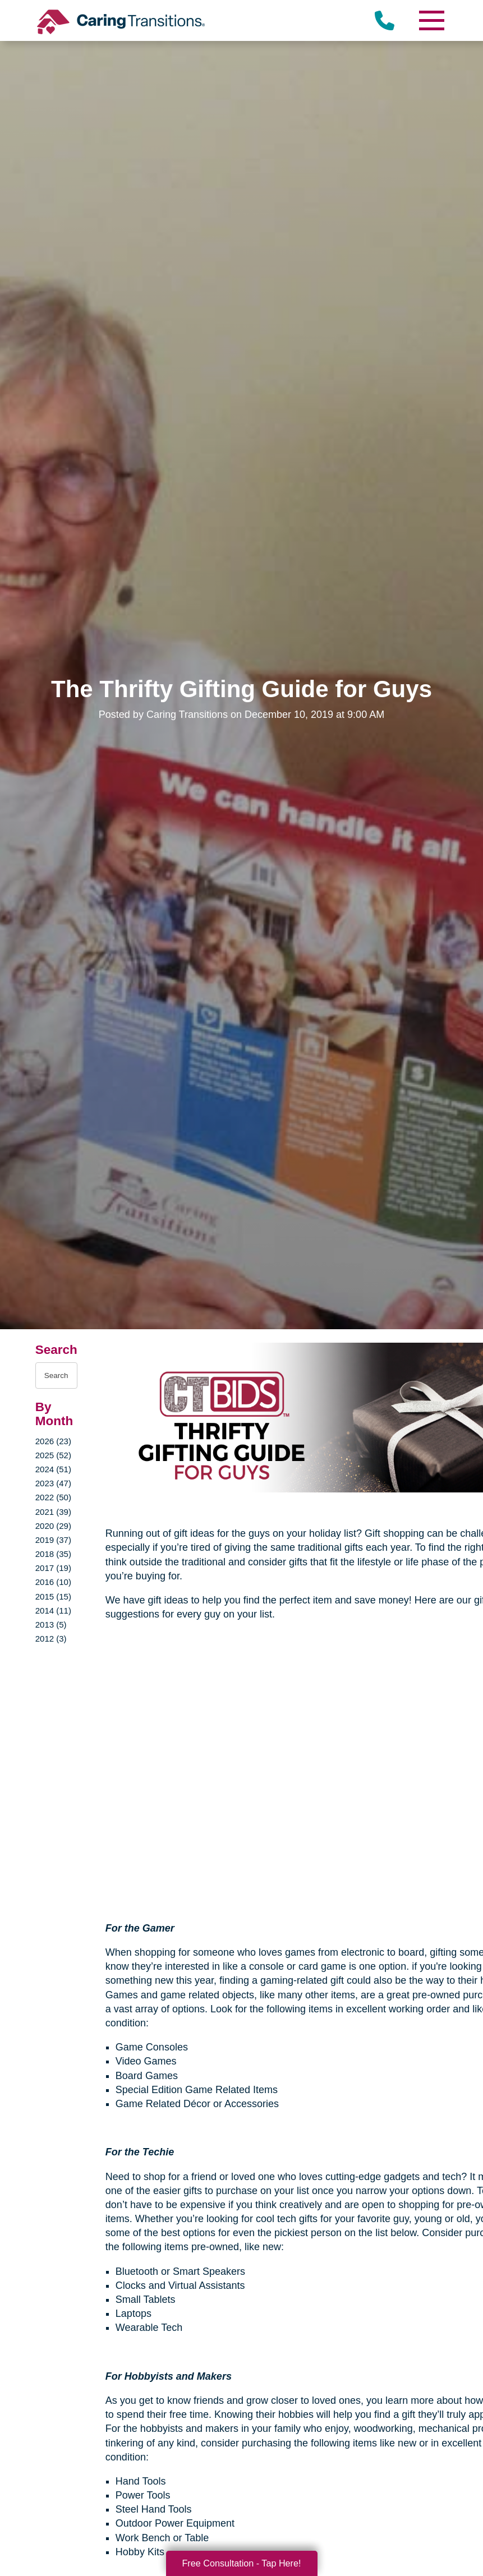 This screenshot has height=2576, width=483. I want to click on 2016 (10), so click(53, 1582).